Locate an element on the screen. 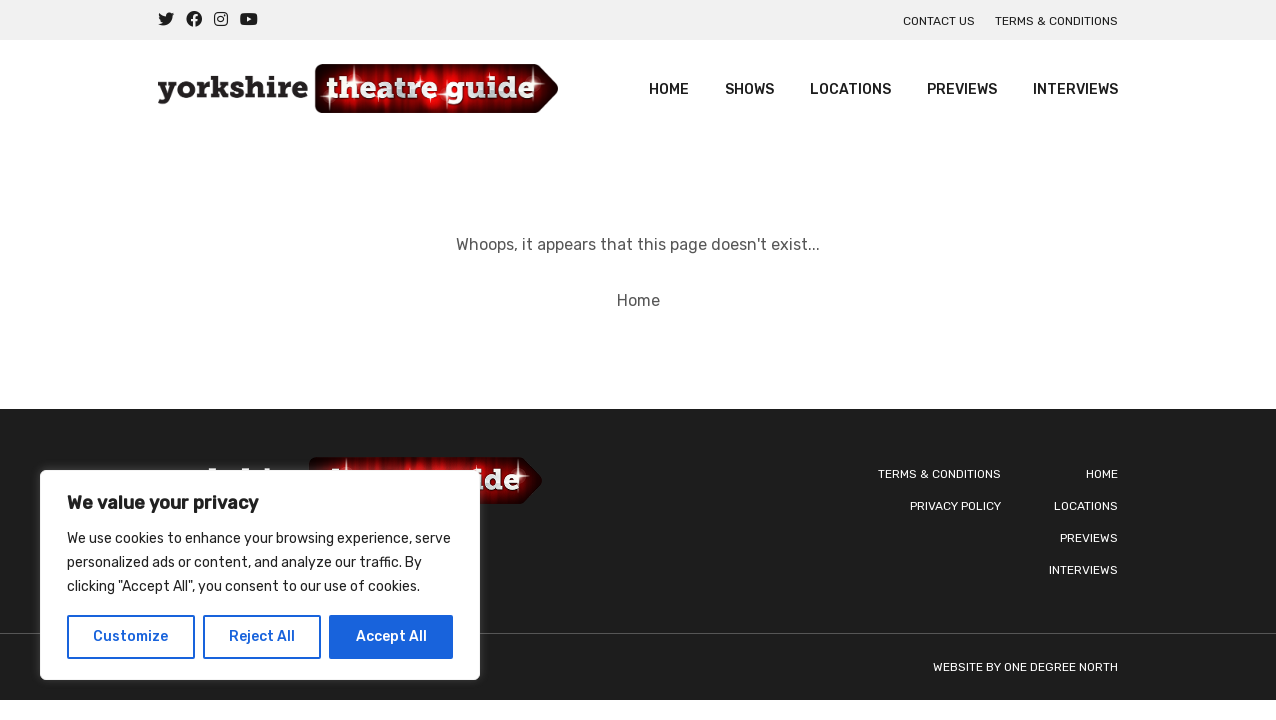 Image resolution: width=1276 pixels, height=720 pixels. Contact us is located at coordinates (939, 21).